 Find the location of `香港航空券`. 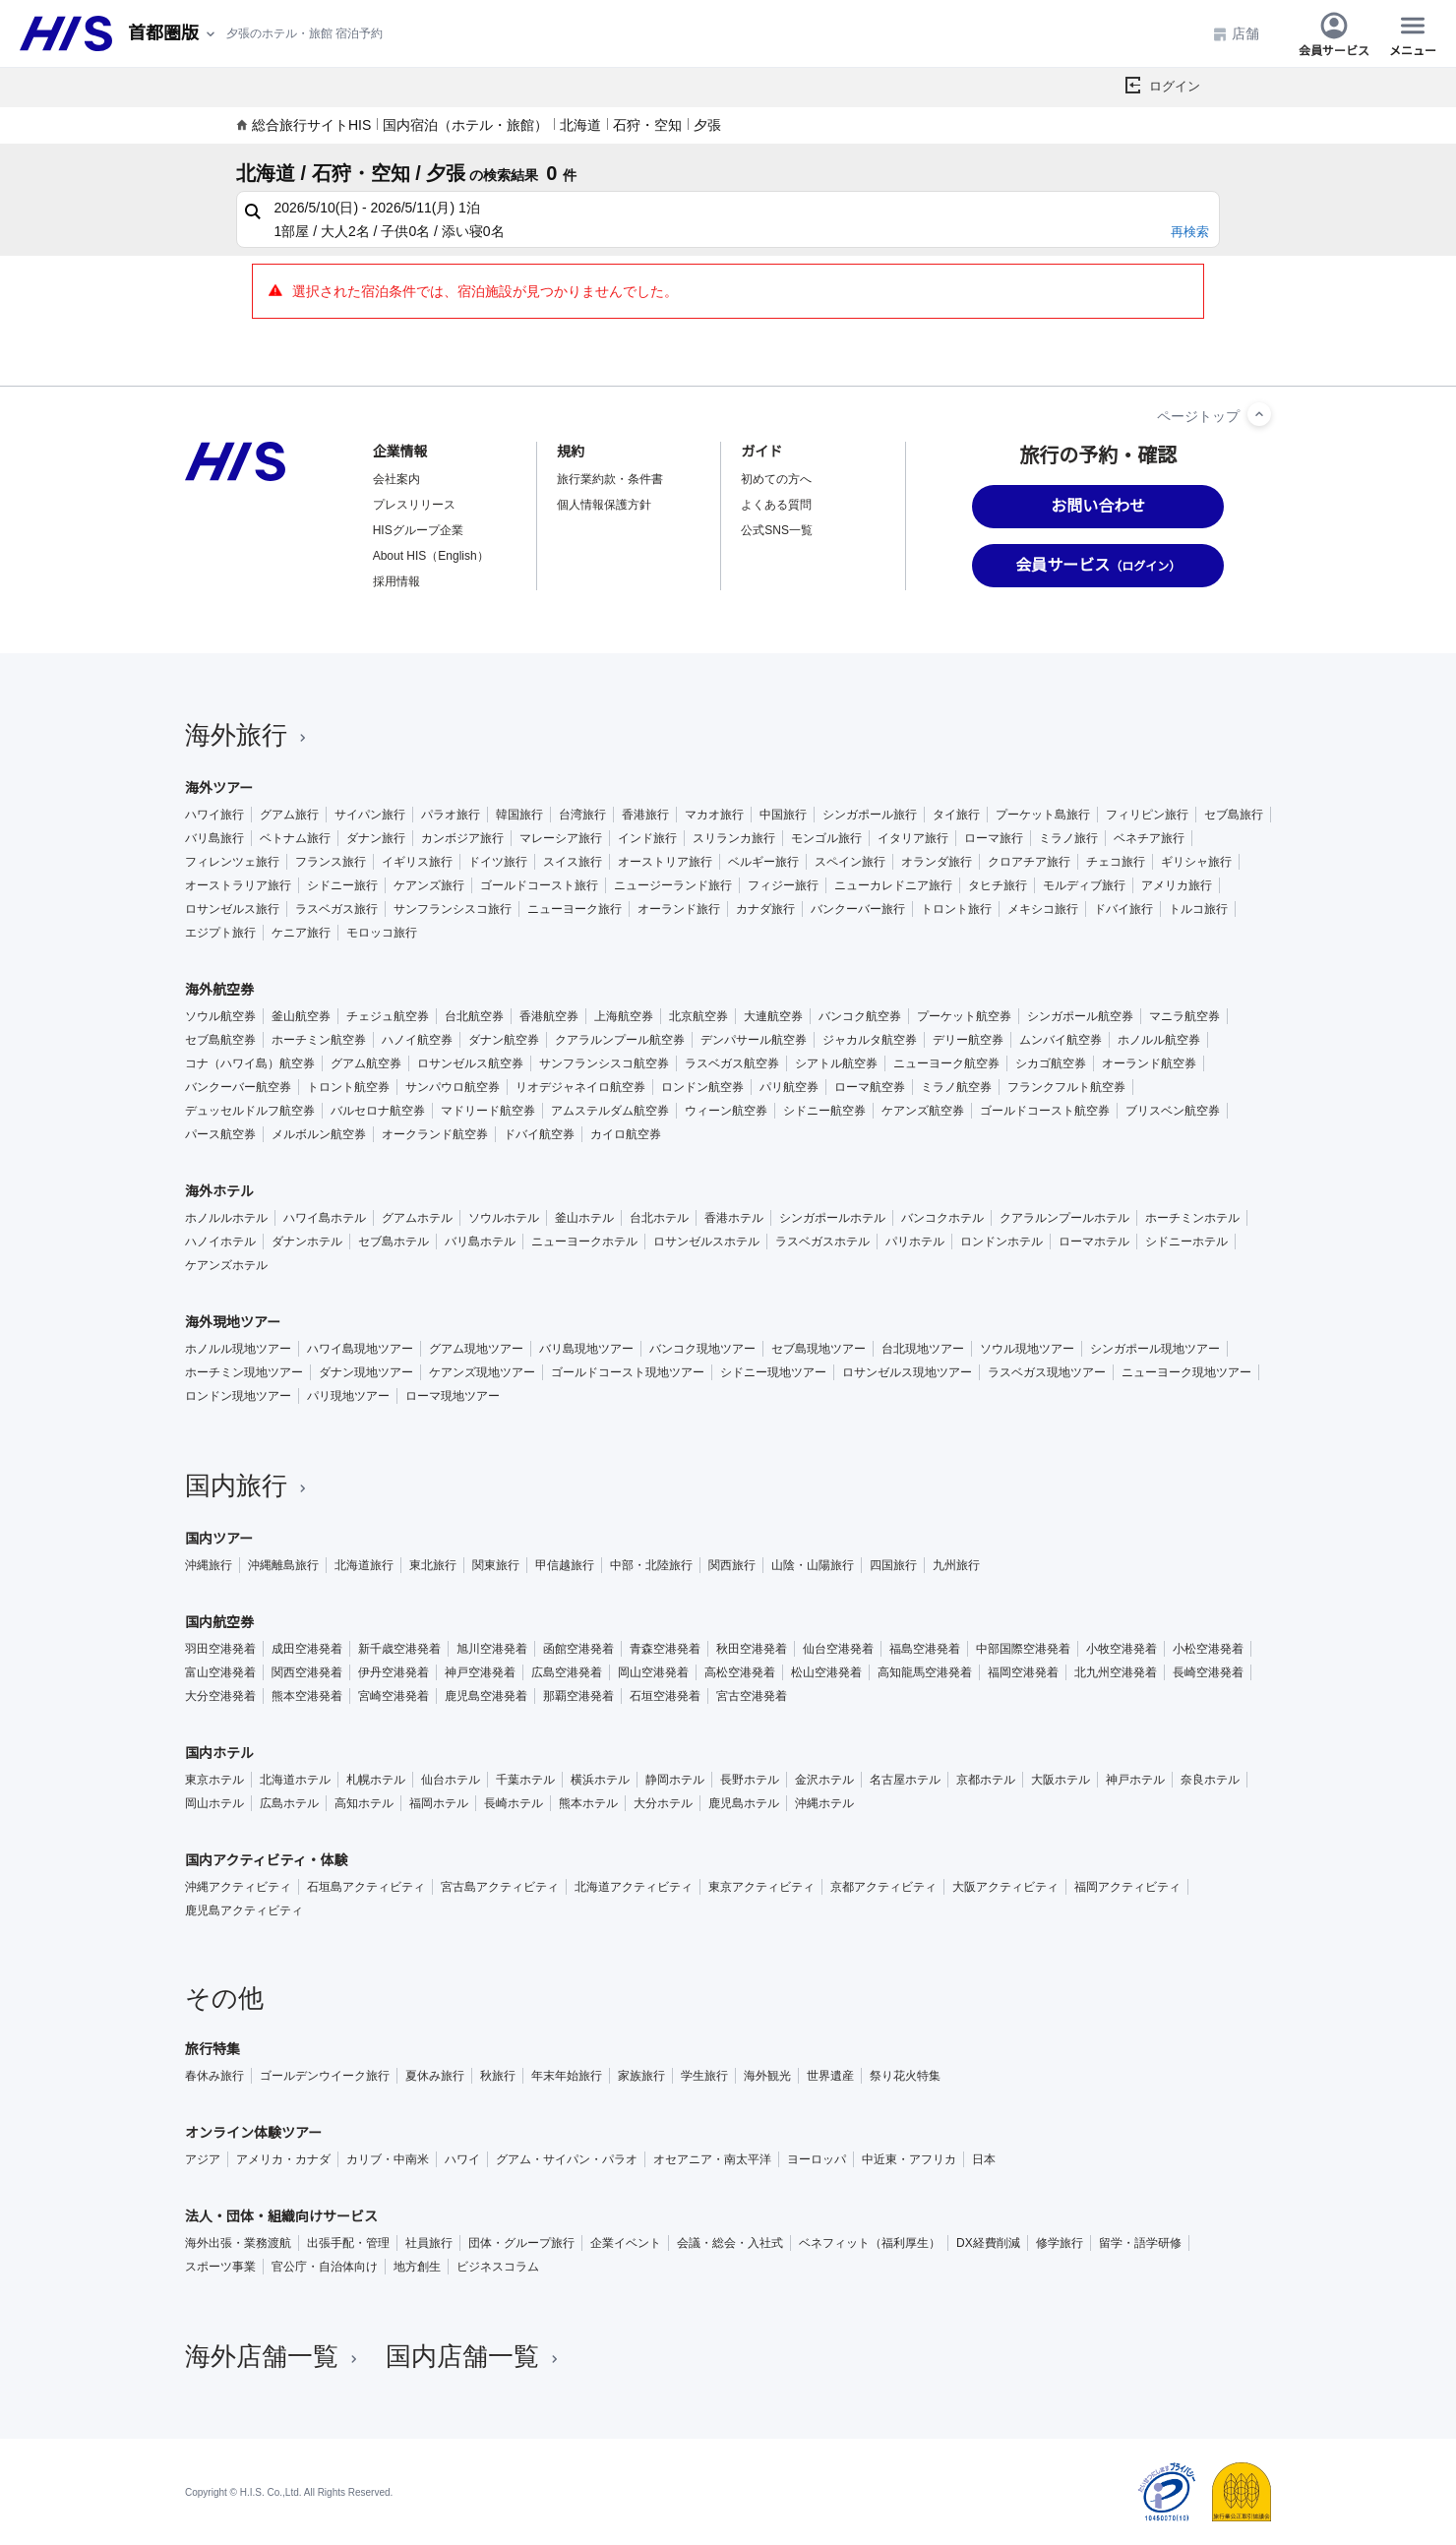

香港航空券 is located at coordinates (548, 1016).